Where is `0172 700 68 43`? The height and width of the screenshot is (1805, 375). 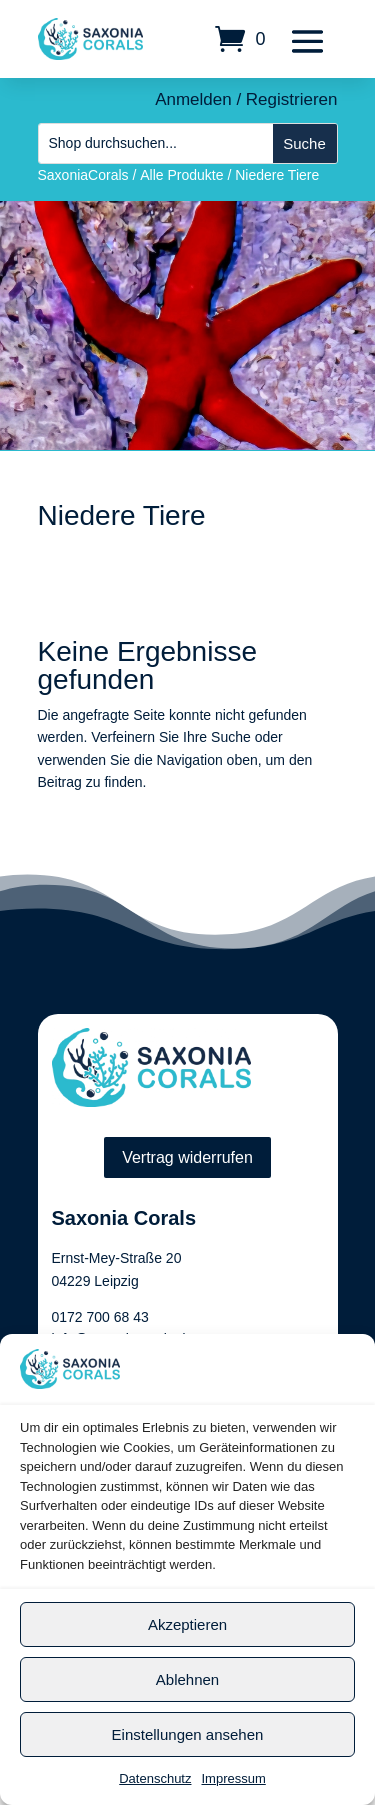
0172 700 68 43 is located at coordinates (100, 1317).